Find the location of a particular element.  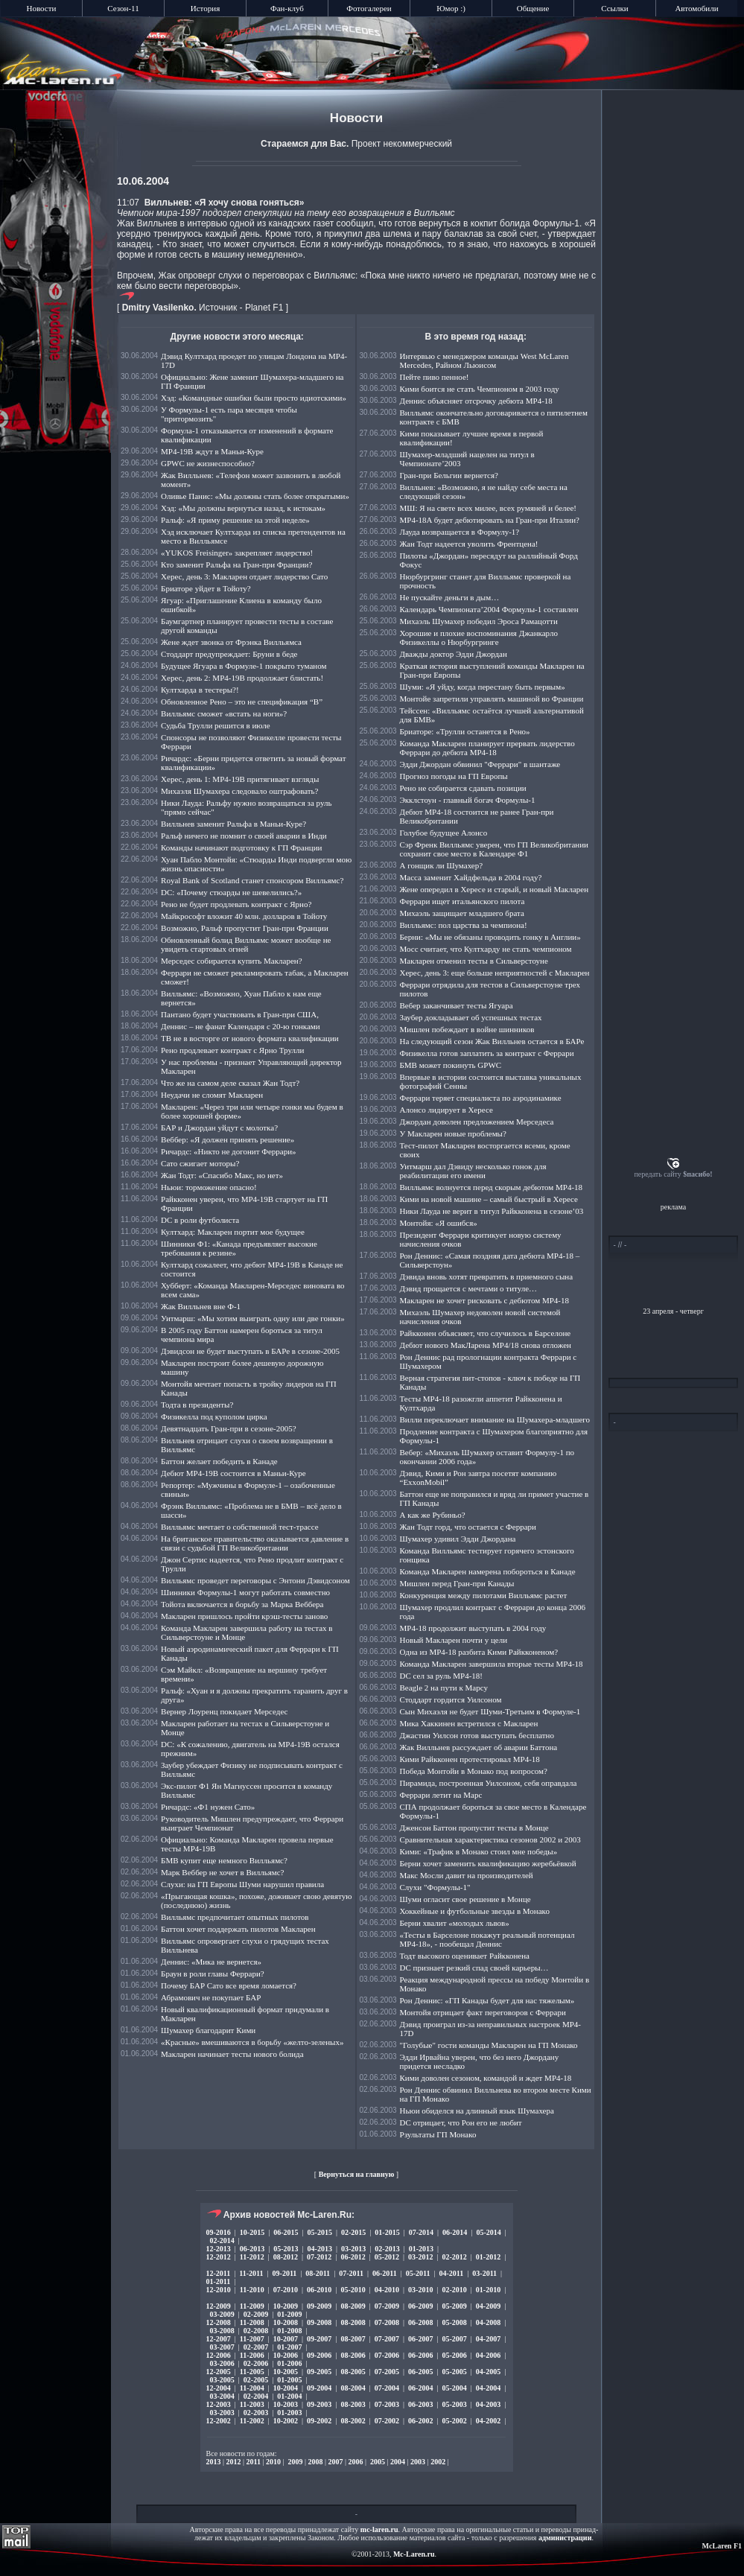

01-2012 is located at coordinates (488, 2257).